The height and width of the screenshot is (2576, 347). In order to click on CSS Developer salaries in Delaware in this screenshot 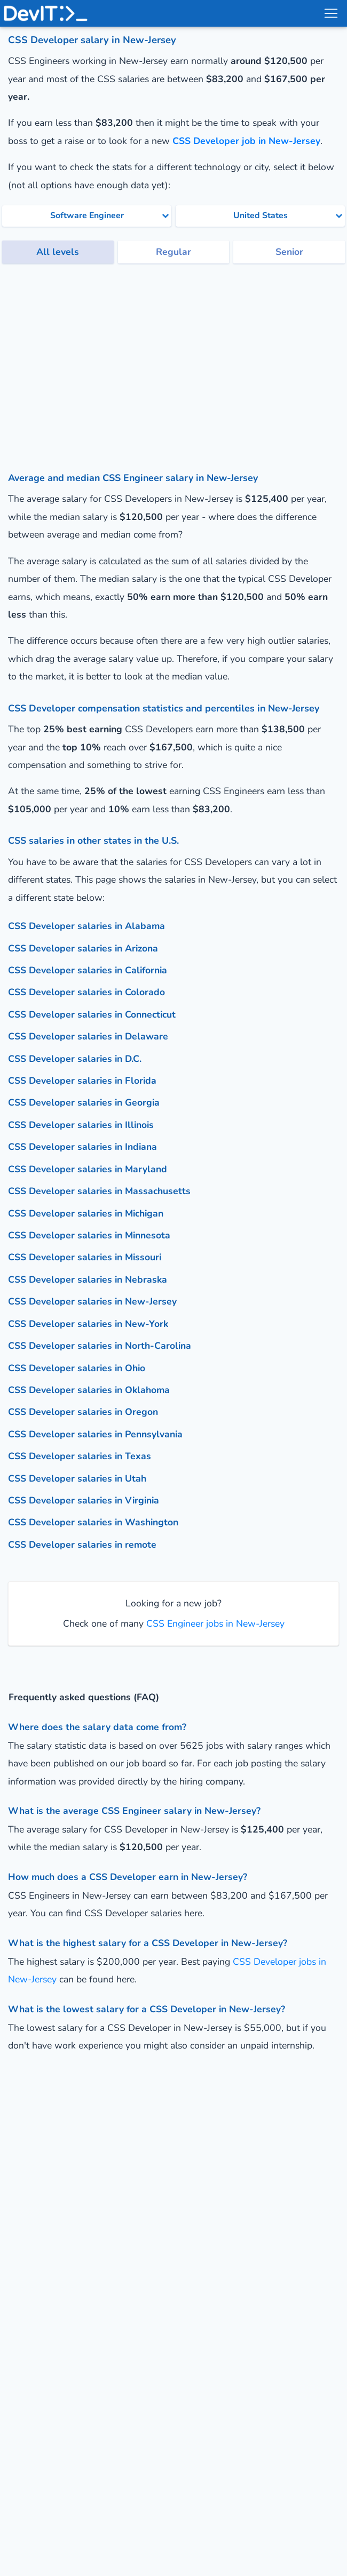, I will do `click(88, 1036)`.